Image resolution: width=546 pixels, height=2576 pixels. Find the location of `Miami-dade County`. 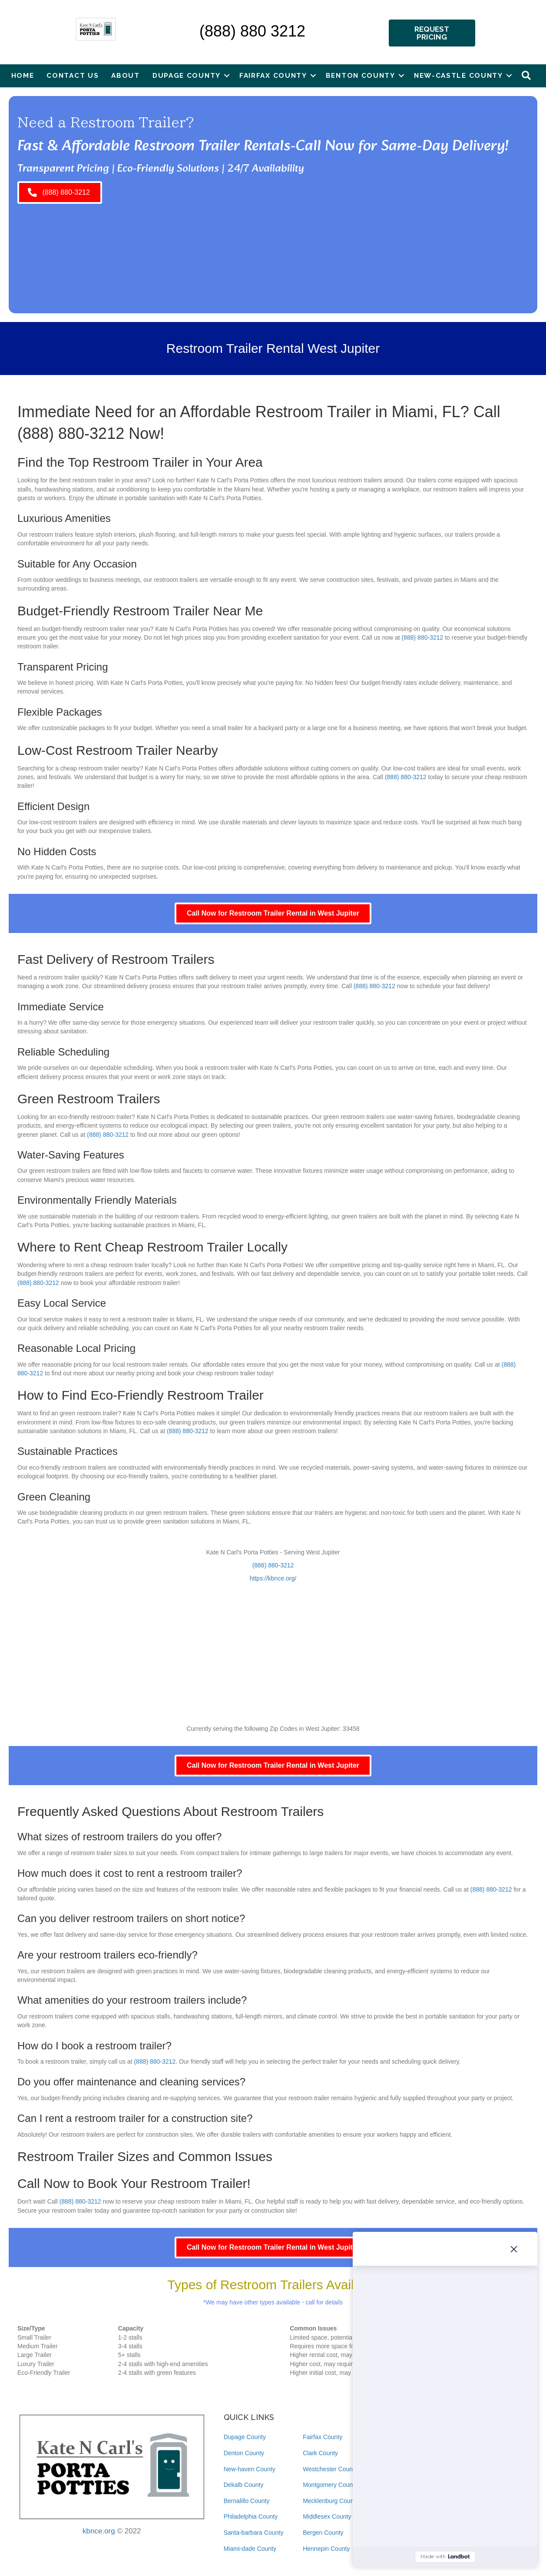

Miami-dade County is located at coordinates (250, 2548).